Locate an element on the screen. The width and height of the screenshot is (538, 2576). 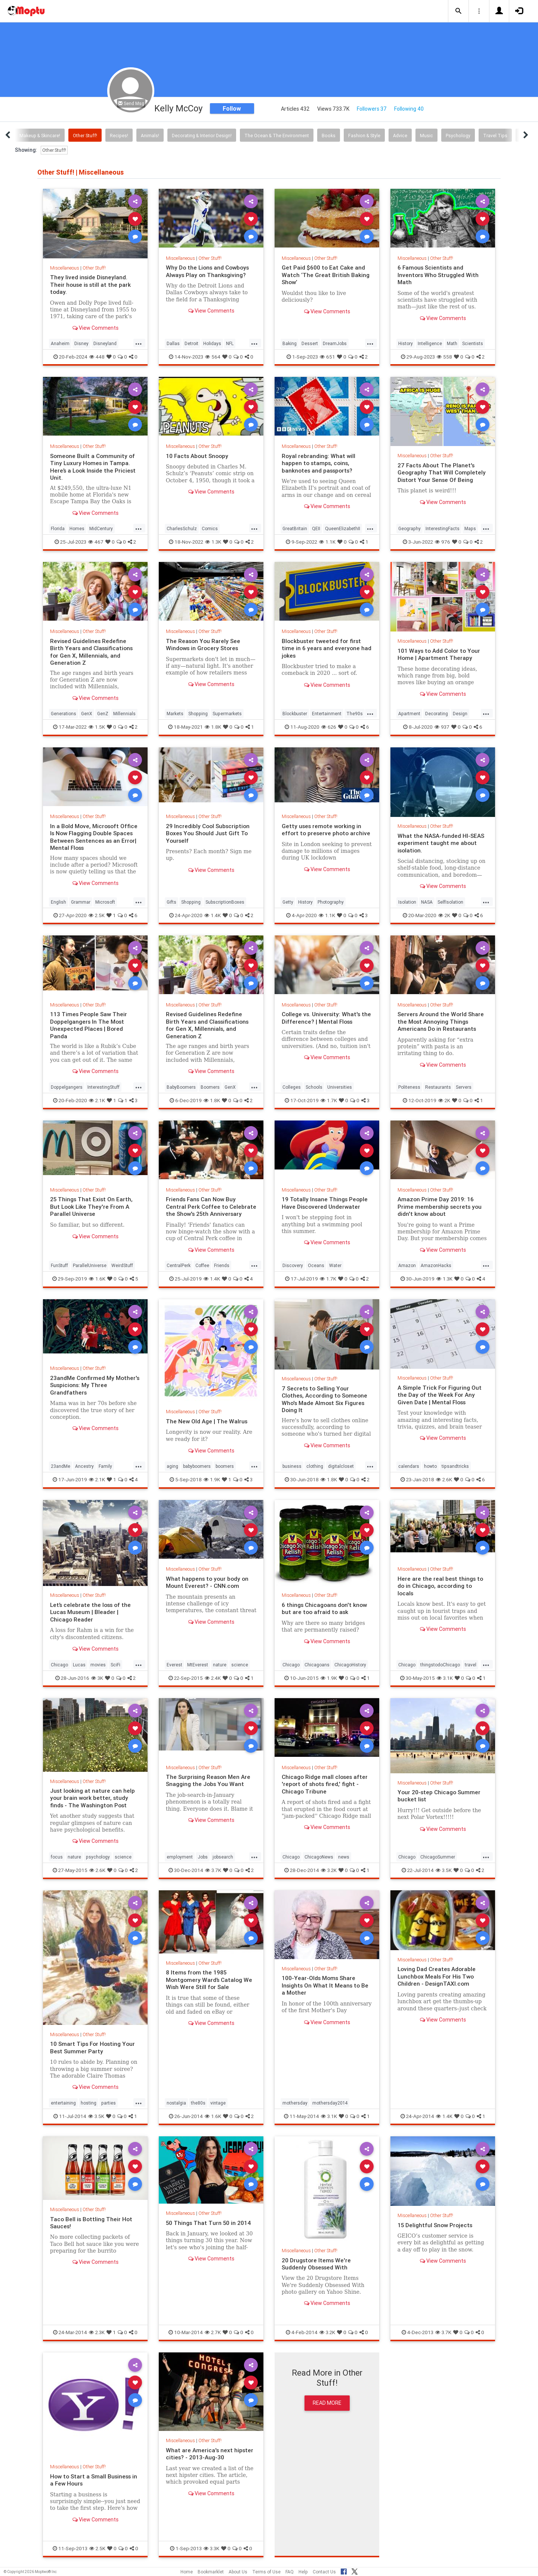
FAQ is located at coordinates (289, 2572).